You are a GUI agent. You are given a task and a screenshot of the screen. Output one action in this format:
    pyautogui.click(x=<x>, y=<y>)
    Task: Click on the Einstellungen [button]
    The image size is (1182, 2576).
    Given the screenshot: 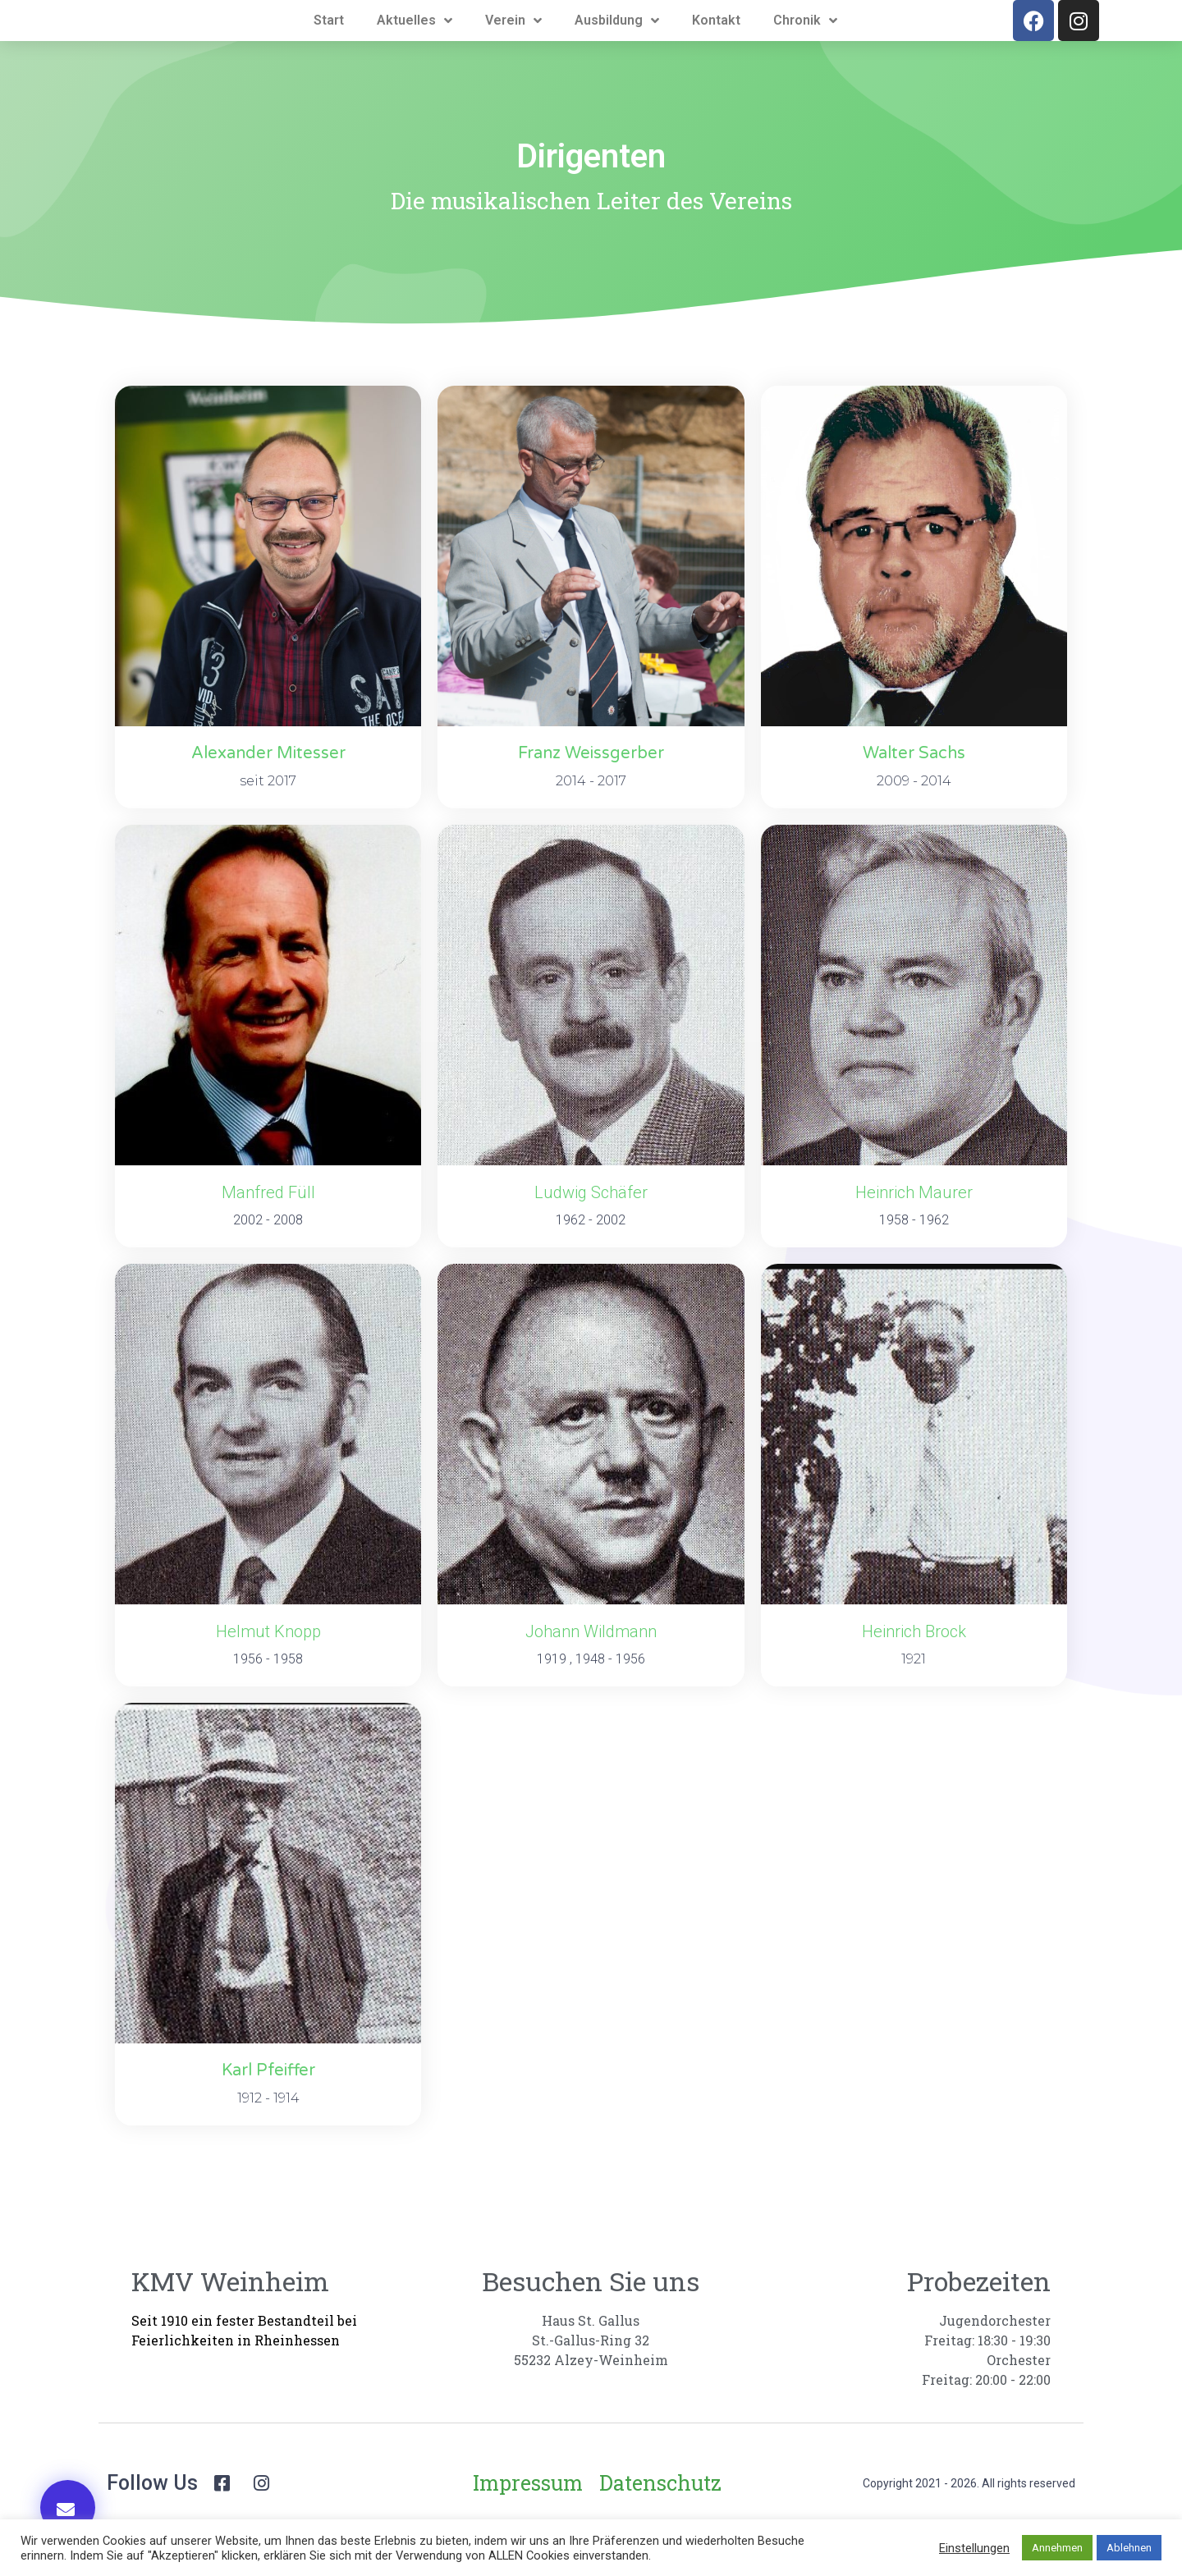 What is the action you would take?
    pyautogui.click(x=974, y=2548)
    